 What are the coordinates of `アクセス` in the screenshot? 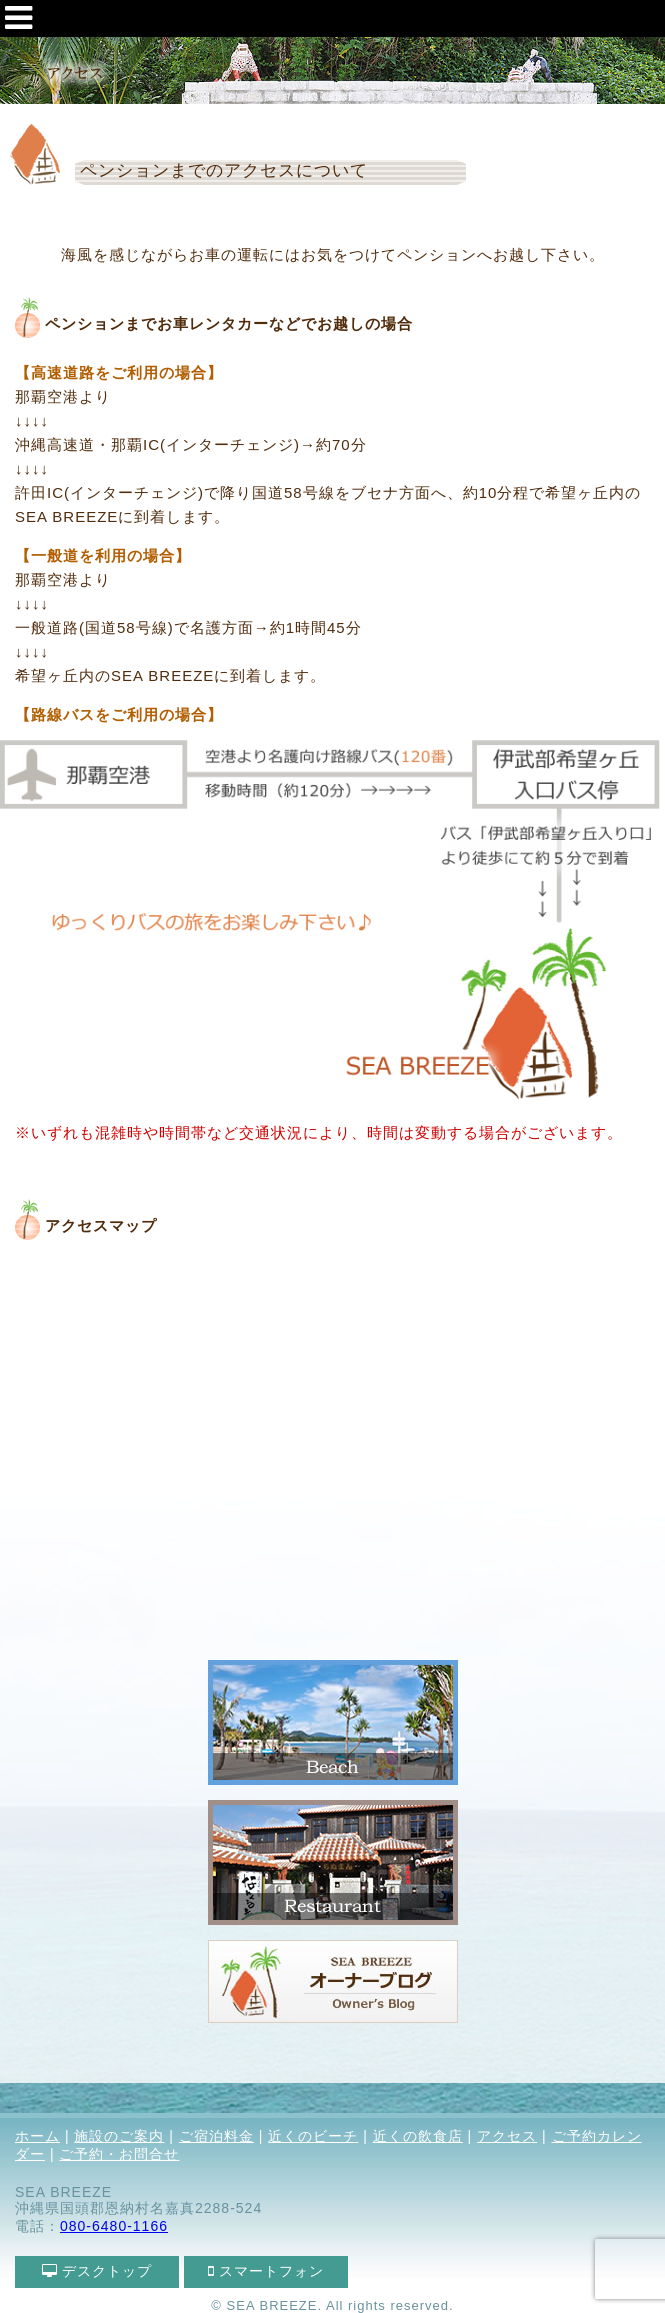 It's located at (507, 2136).